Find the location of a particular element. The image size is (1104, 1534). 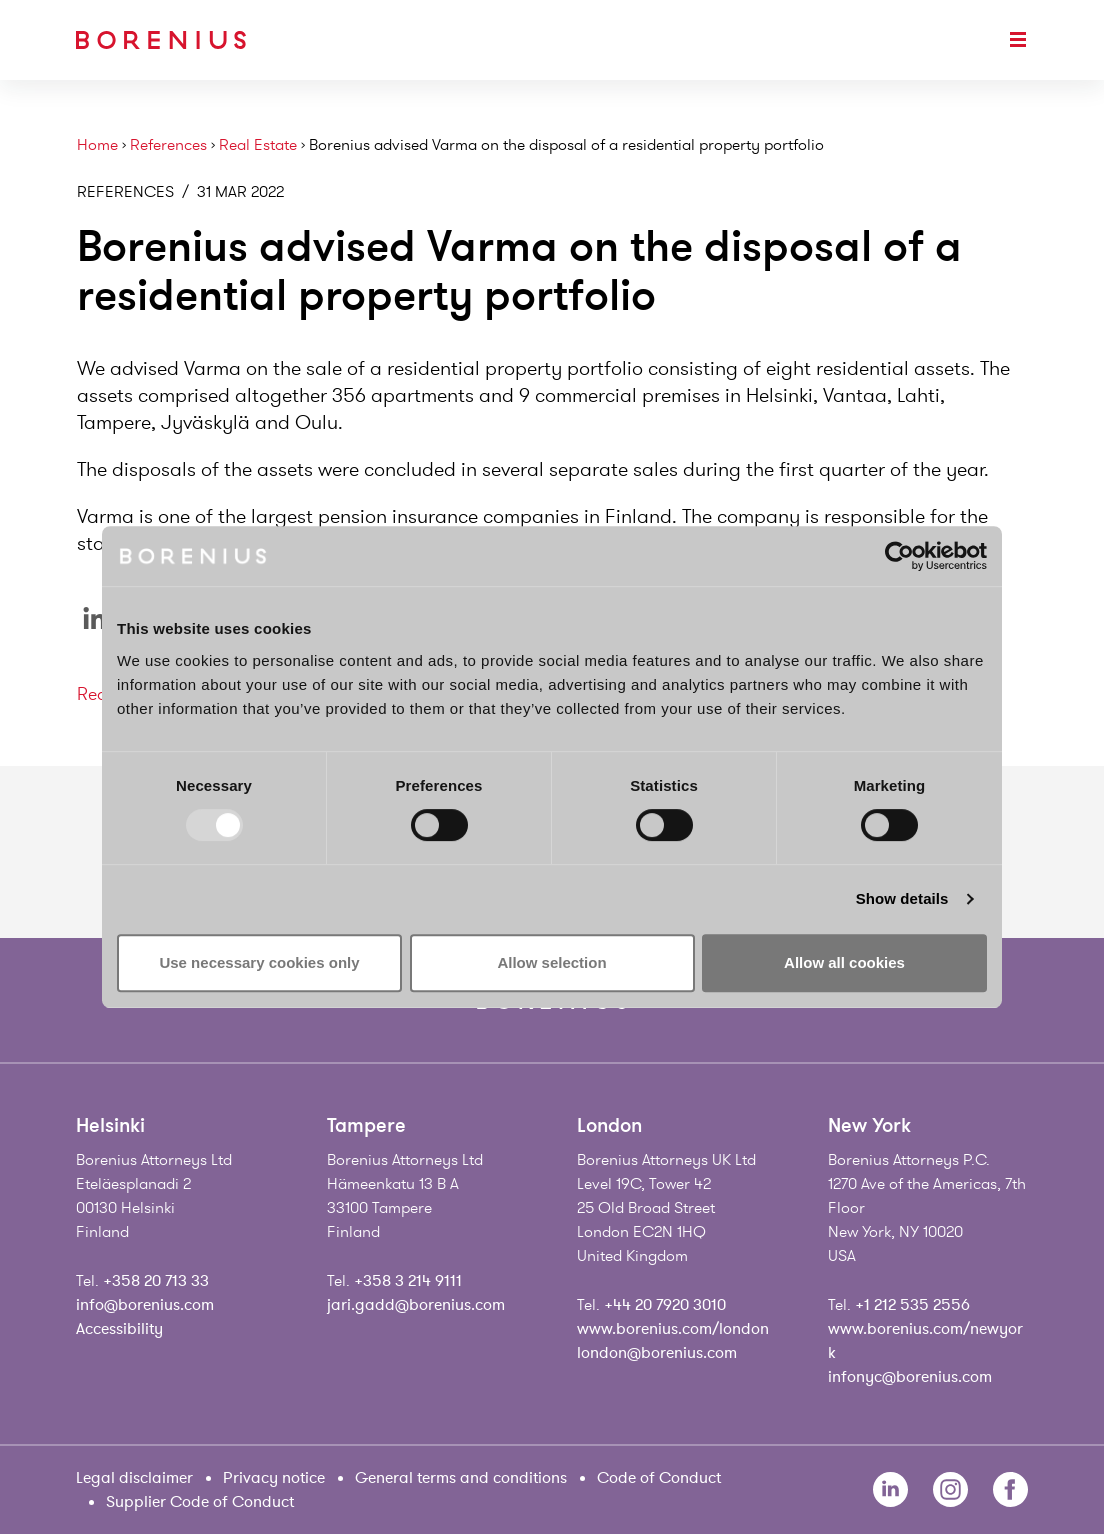

Code of Conduct is located at coordinates (659, 1478).